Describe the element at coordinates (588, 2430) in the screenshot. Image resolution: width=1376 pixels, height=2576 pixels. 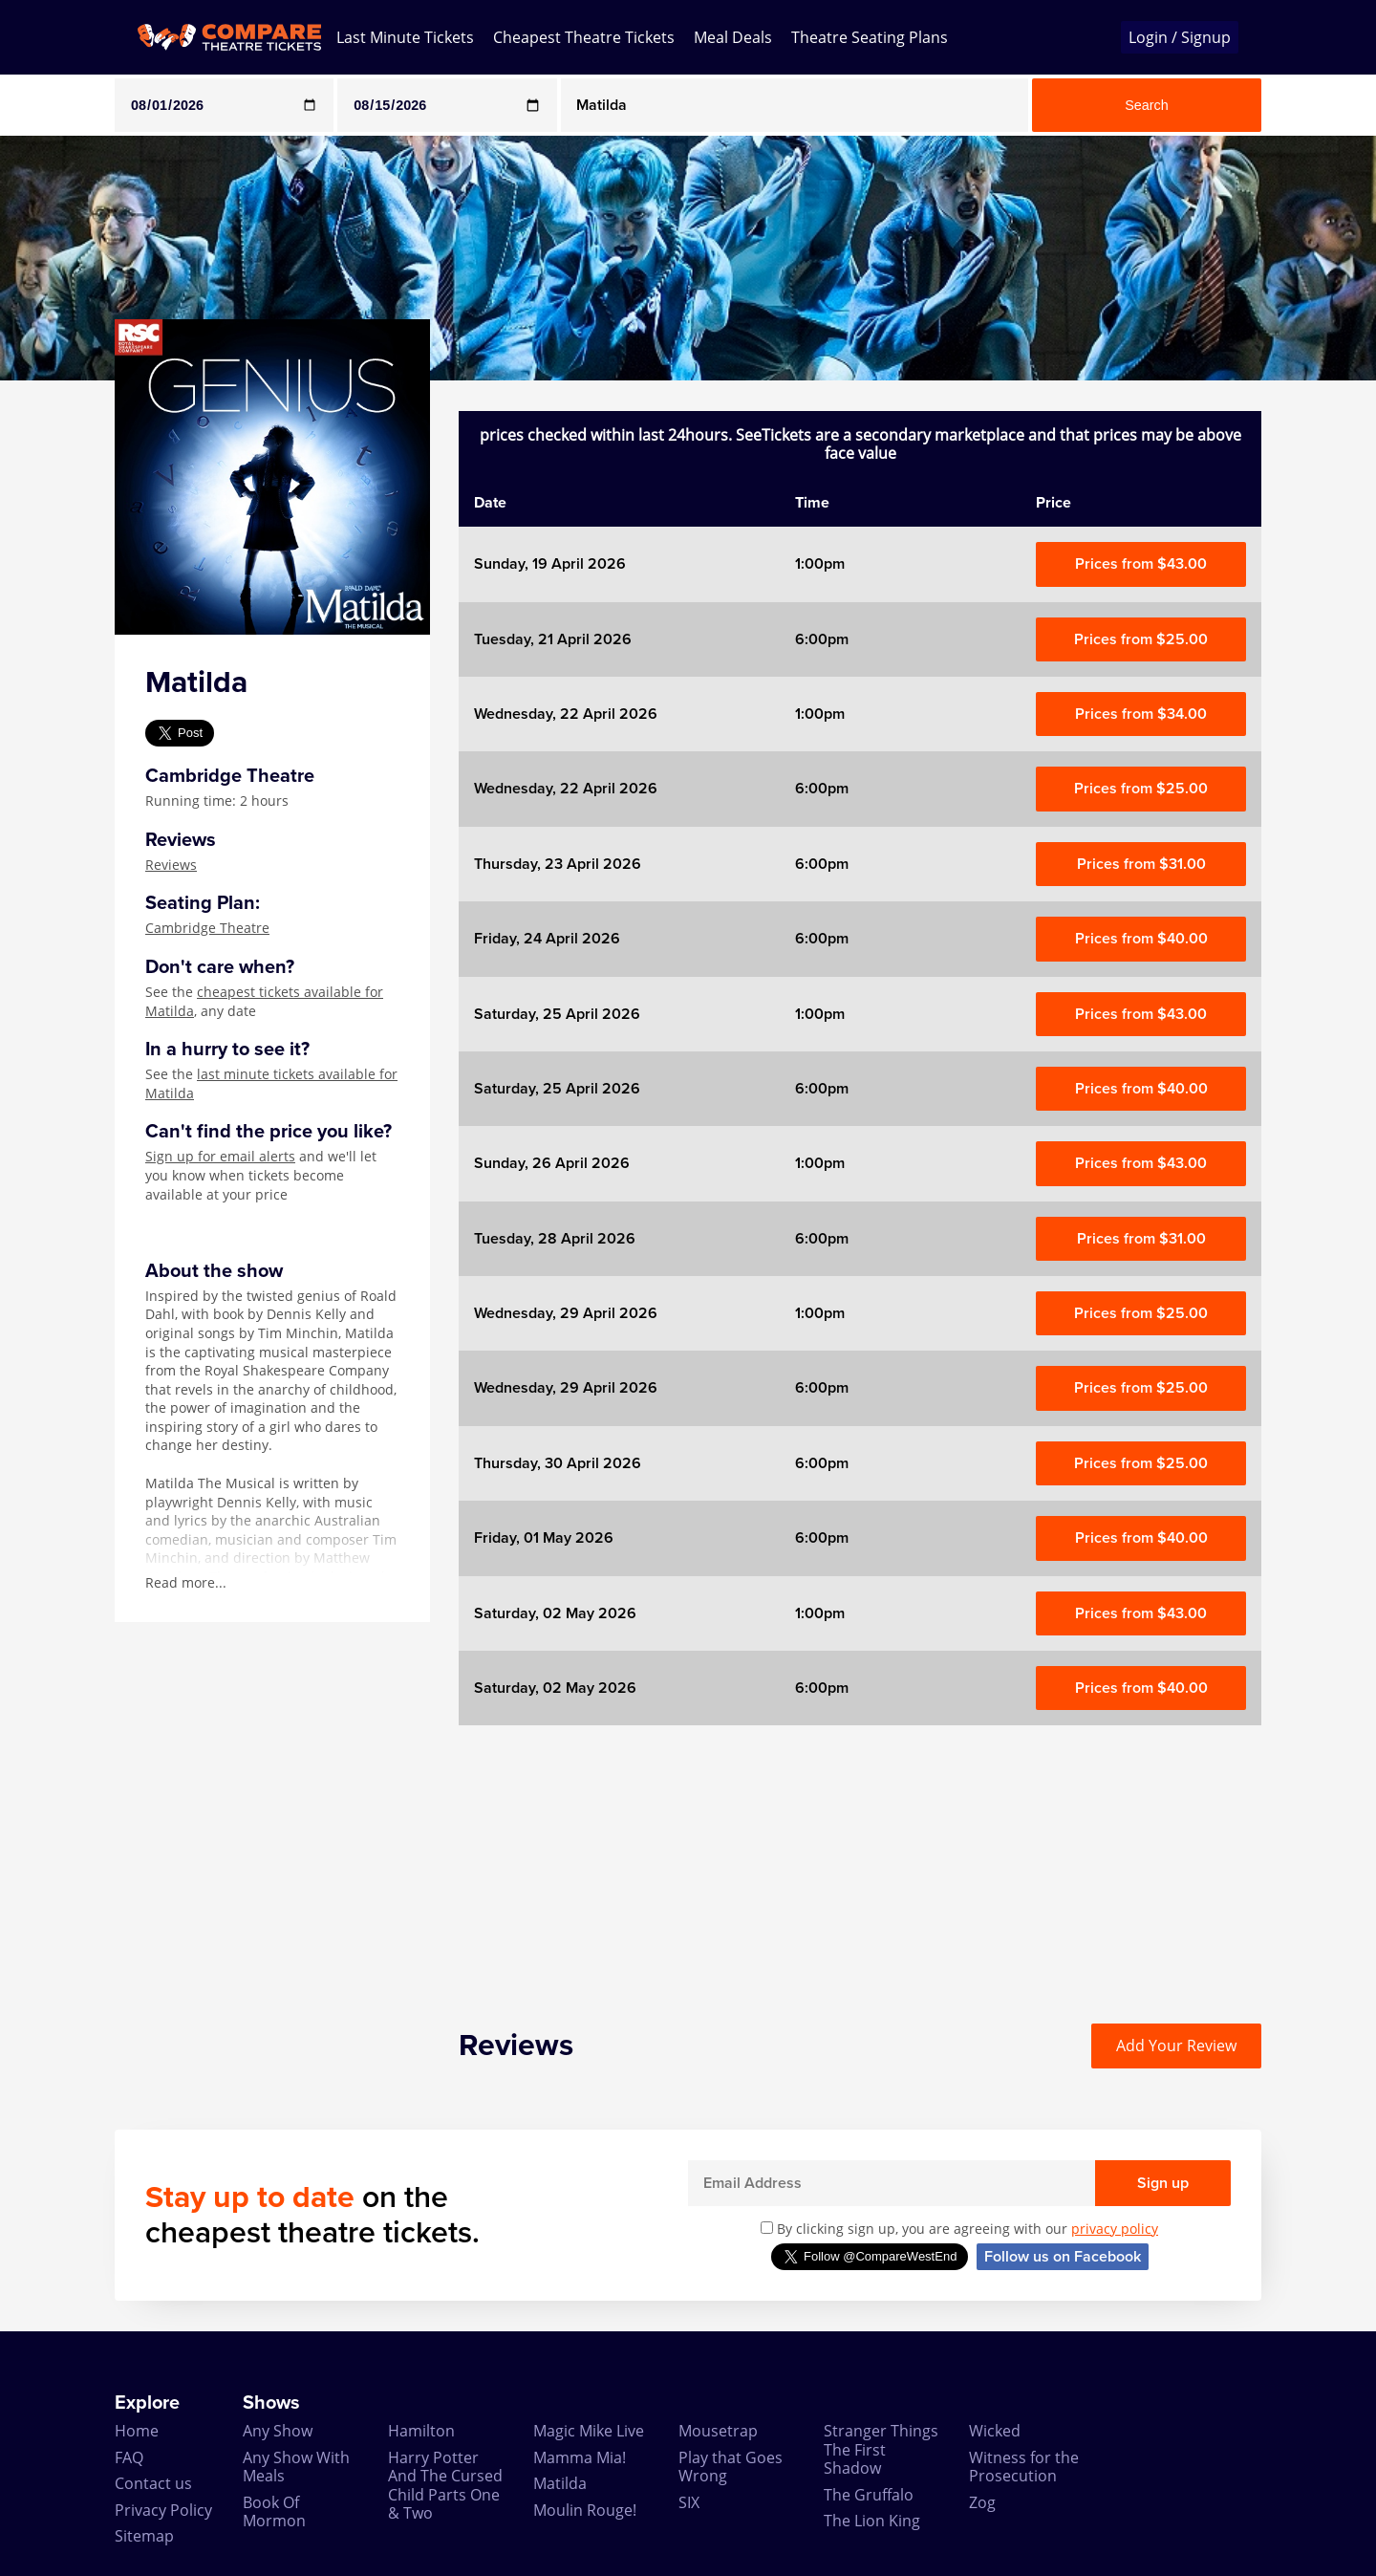
I see `Magic Mike Live` at that location.